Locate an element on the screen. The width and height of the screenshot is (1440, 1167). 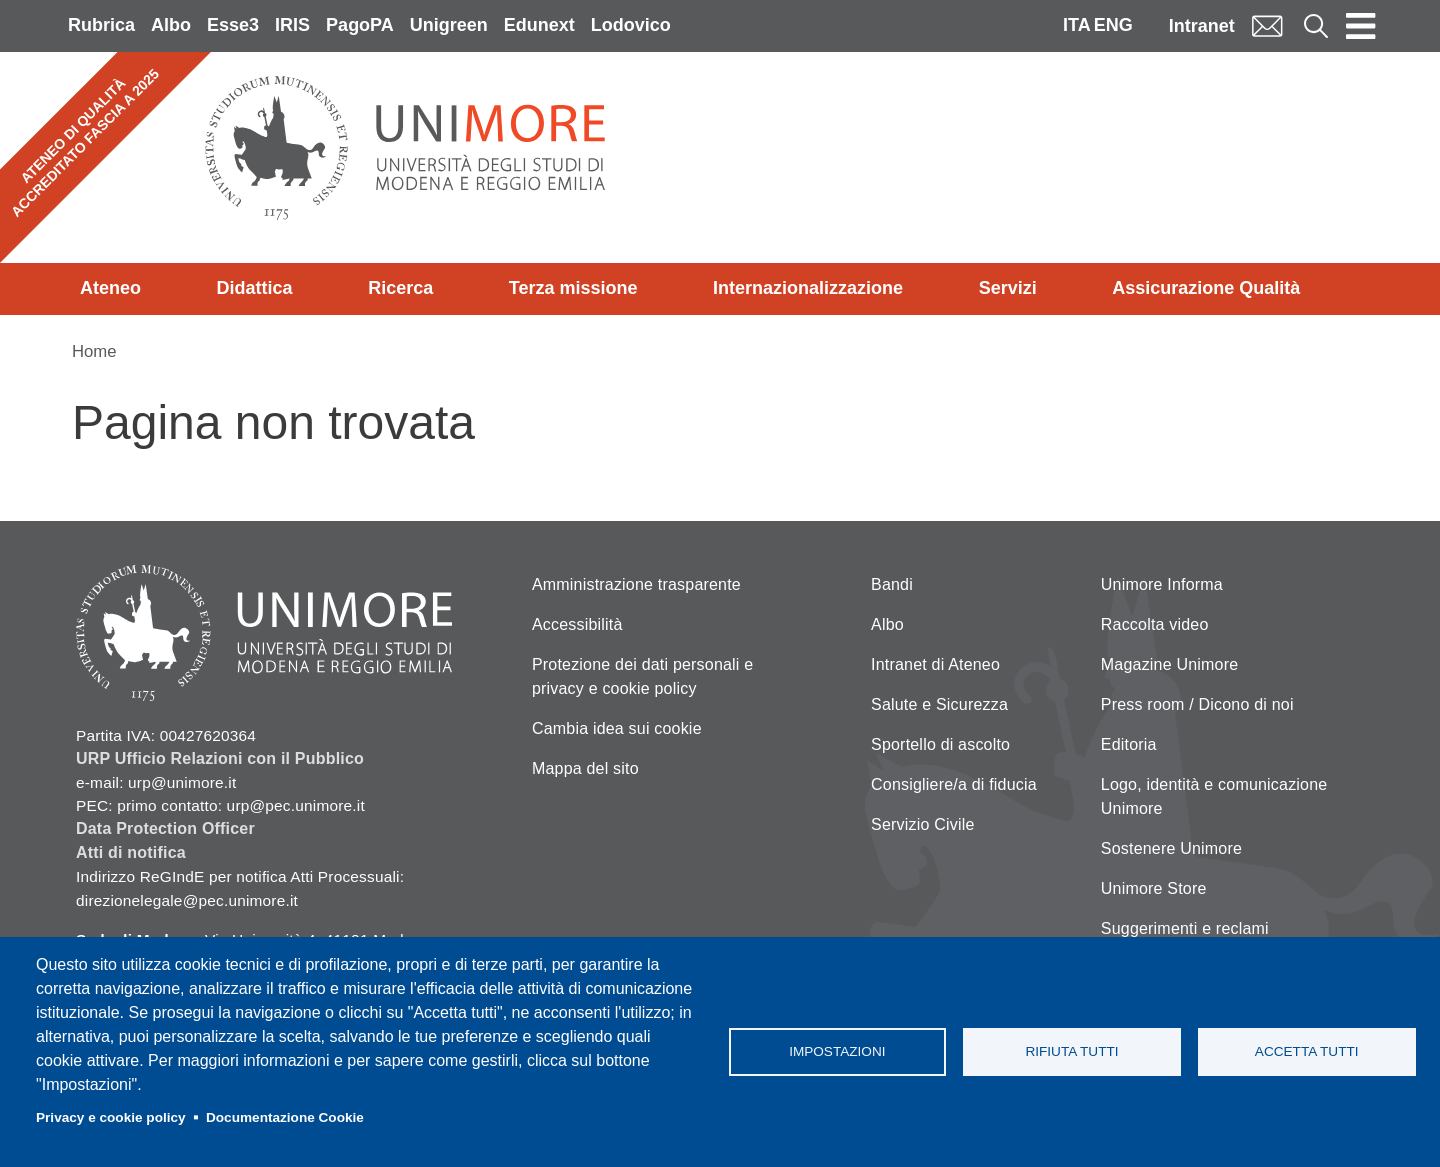
Accetta tutti is located at coordinates (1307, 1051).